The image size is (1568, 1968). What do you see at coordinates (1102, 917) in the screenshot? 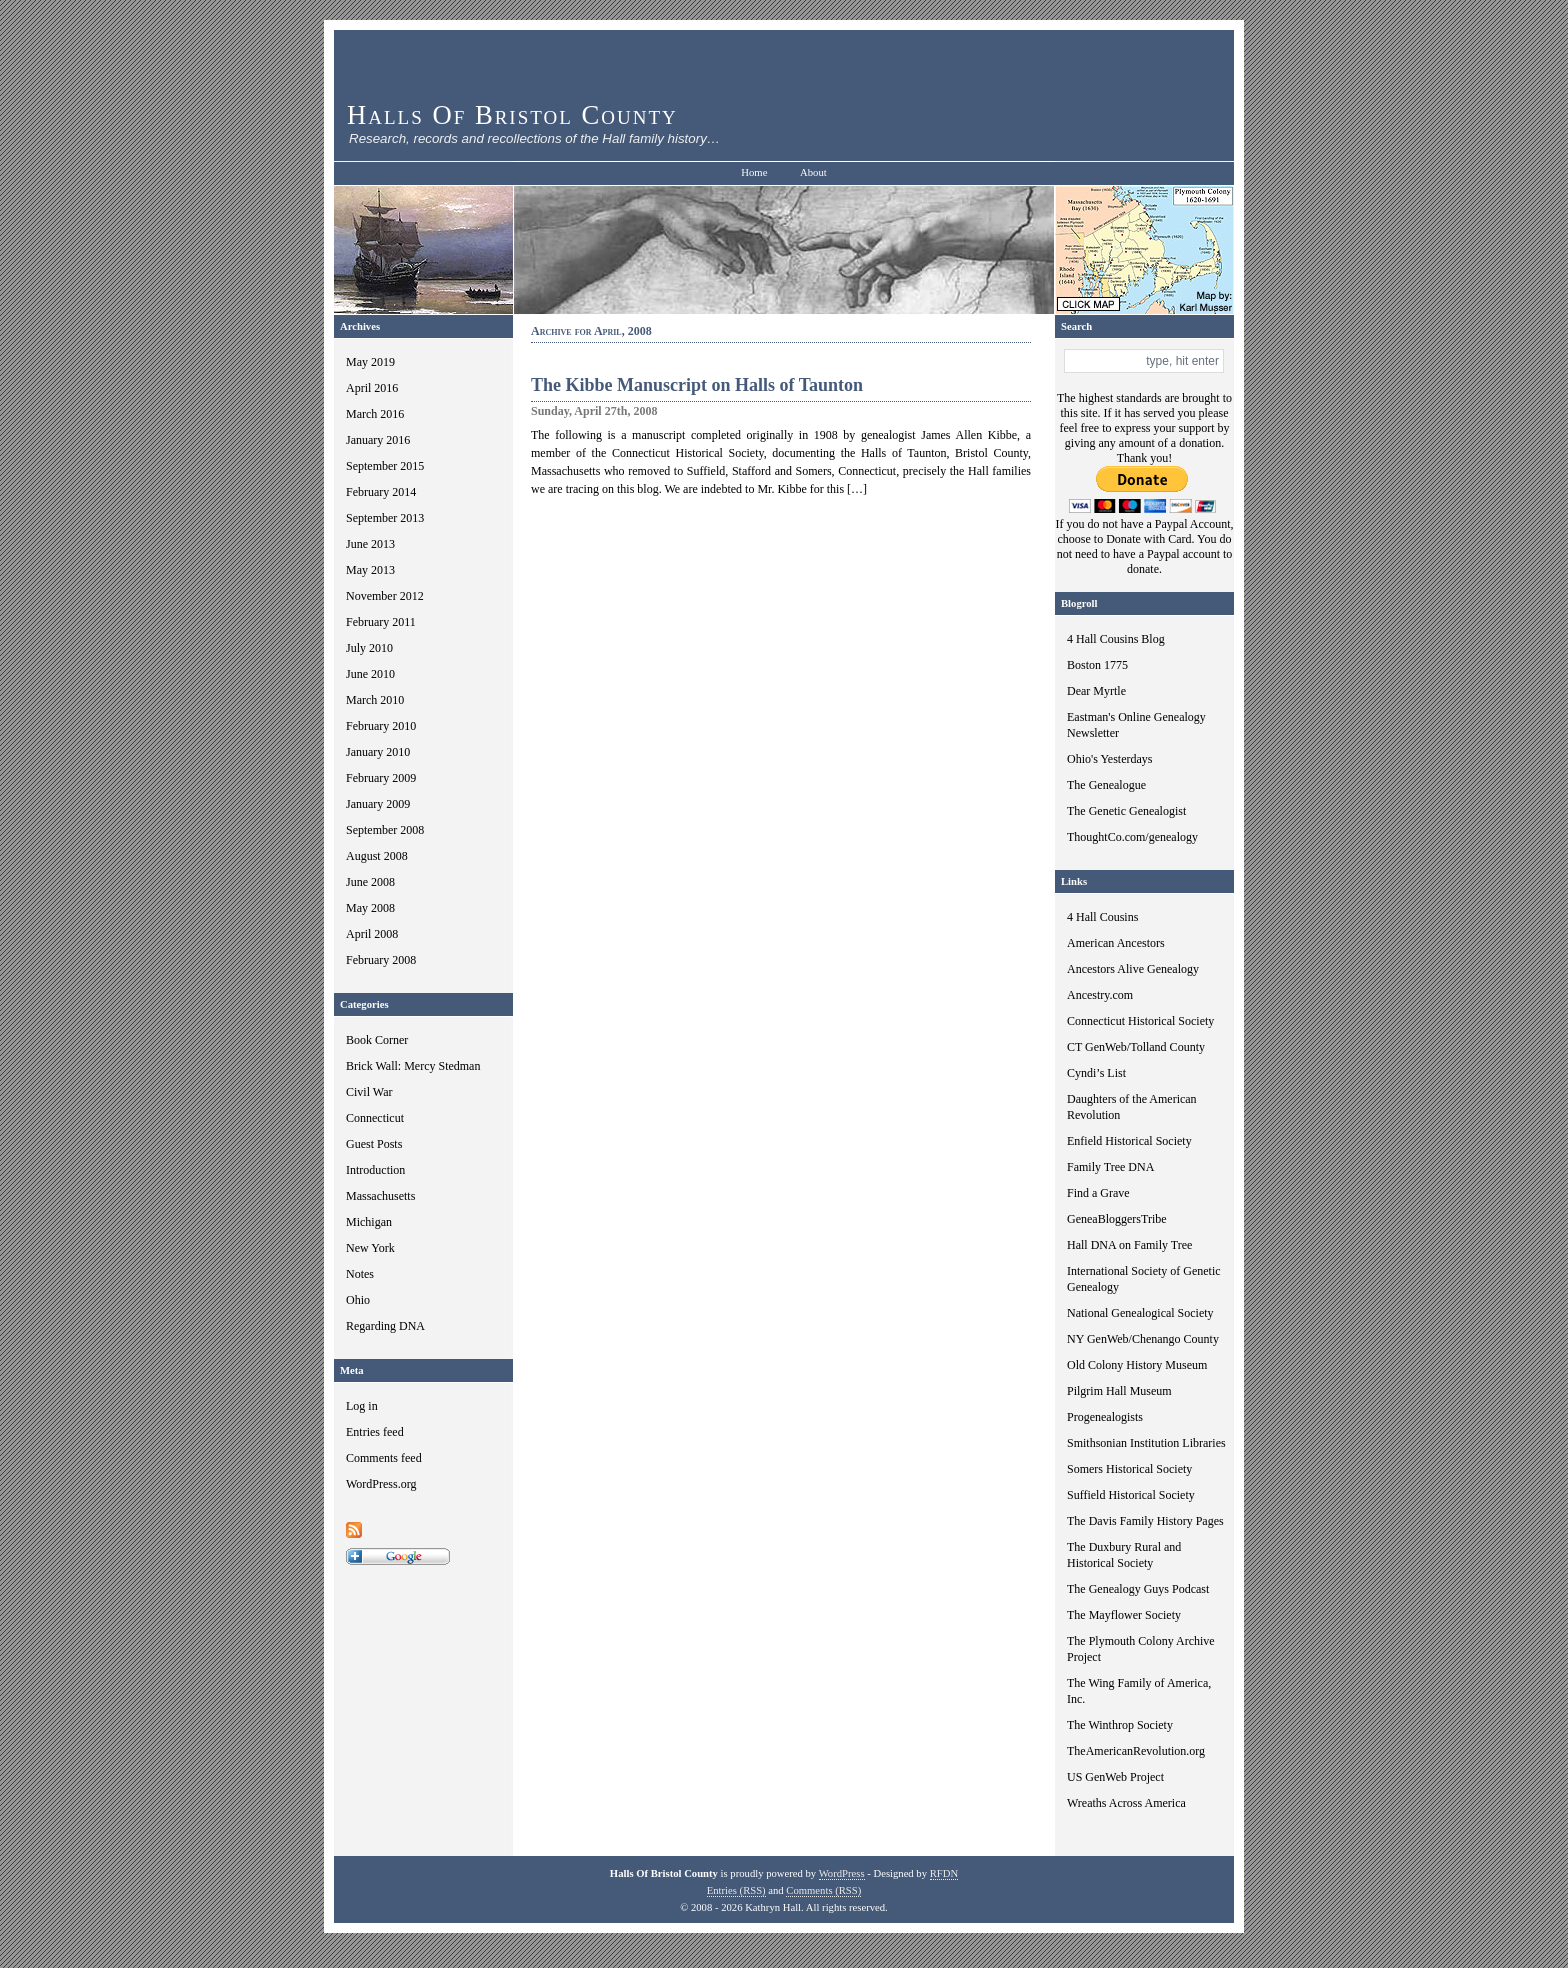
I see `4 Hall Cousins` at bounding box center [1102, 917].